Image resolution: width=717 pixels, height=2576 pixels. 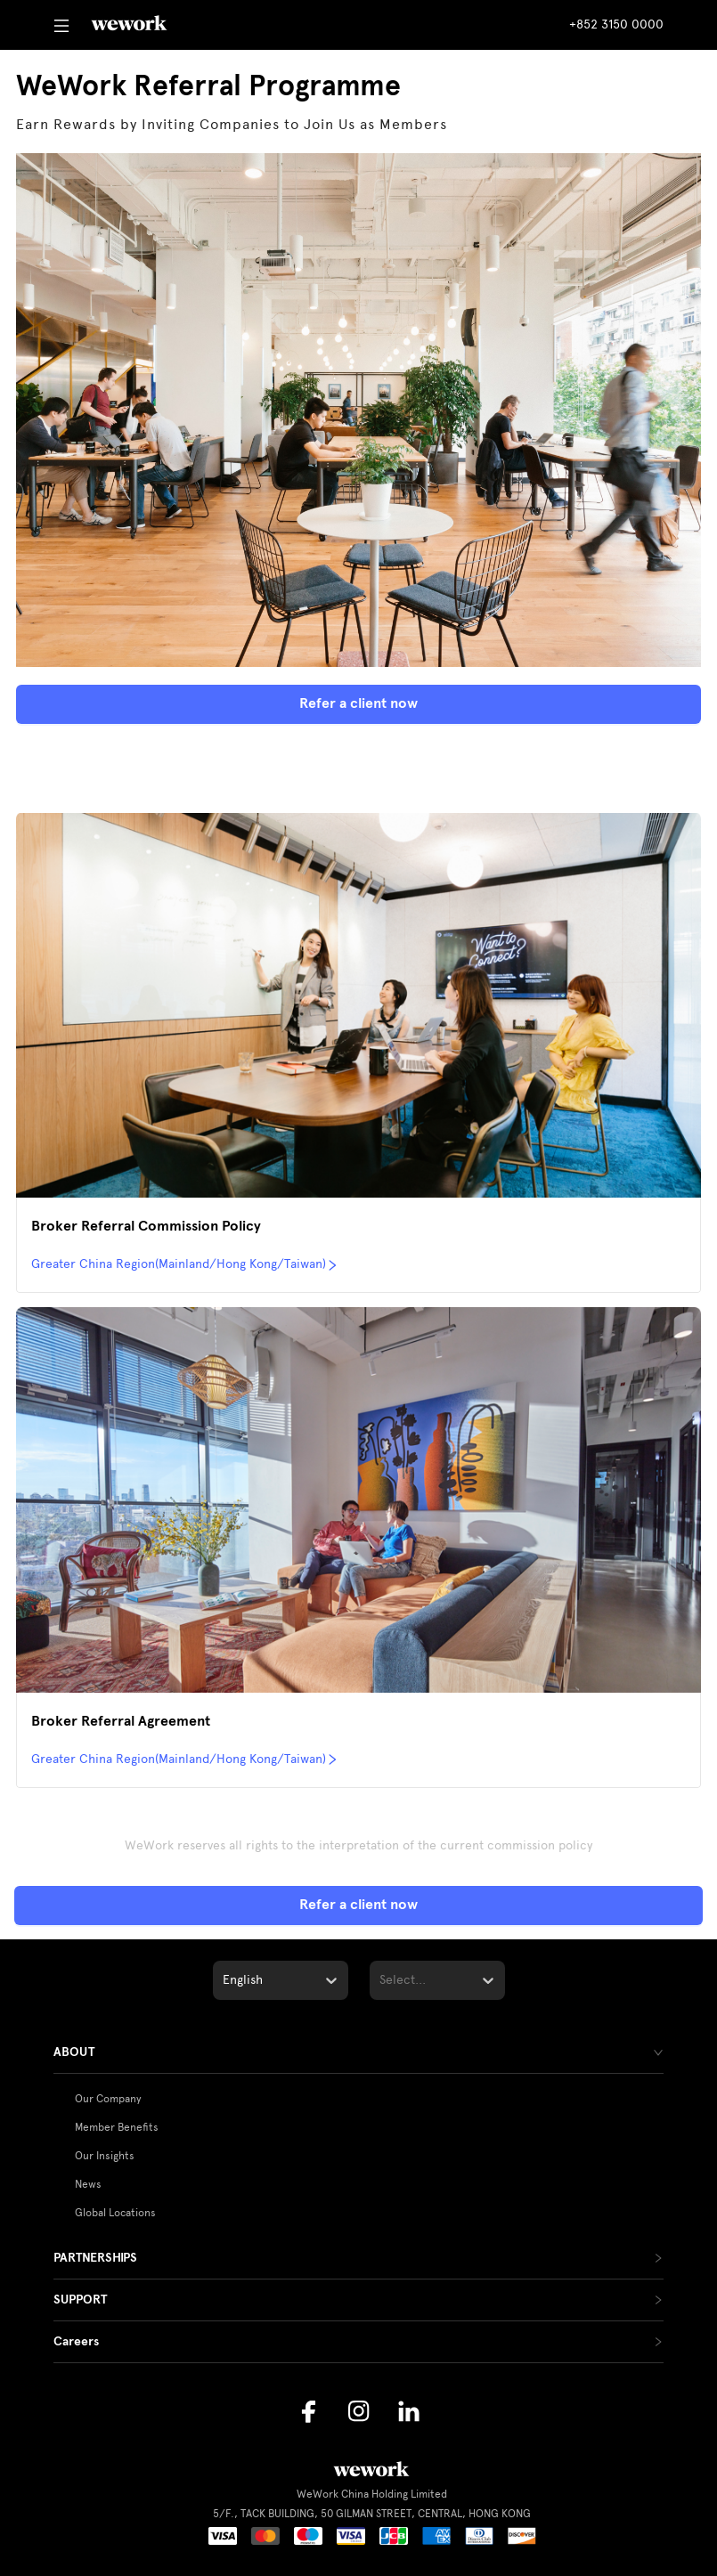 What do you see at coordinates (224, 1980) in the screenshot?
I see `[combobox]` at bounding box center [224, 1980].